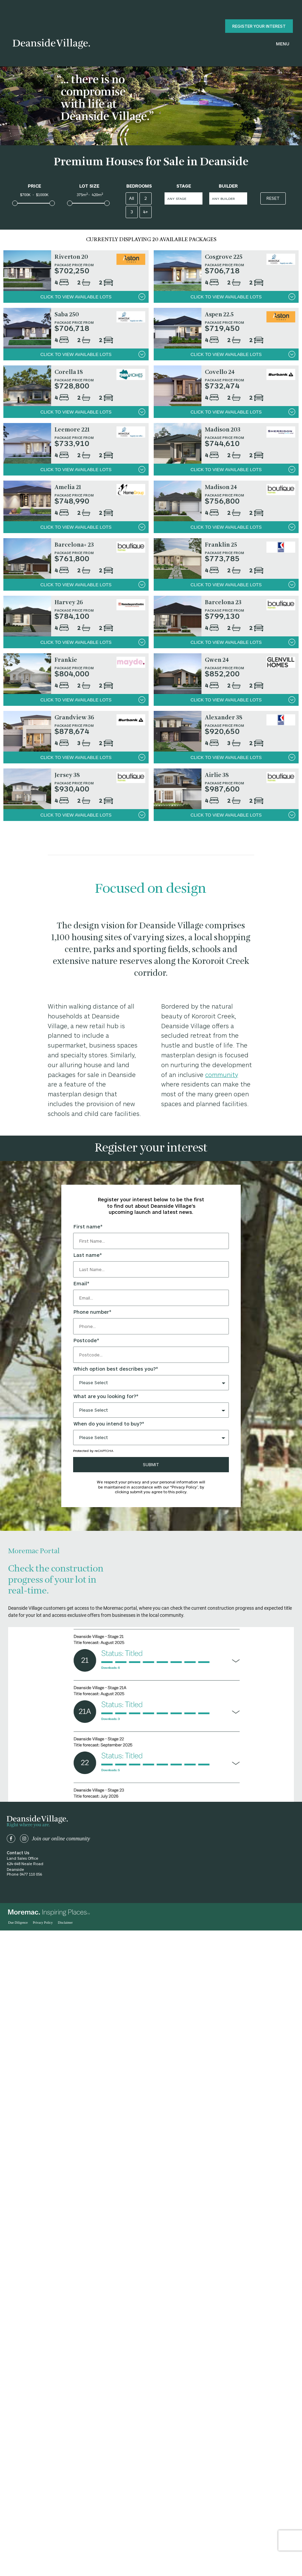  What do you see at coordinates (105, 1396) in the screenshot?
I see `What are you looking for?*` at bounding box center [105, 1396].